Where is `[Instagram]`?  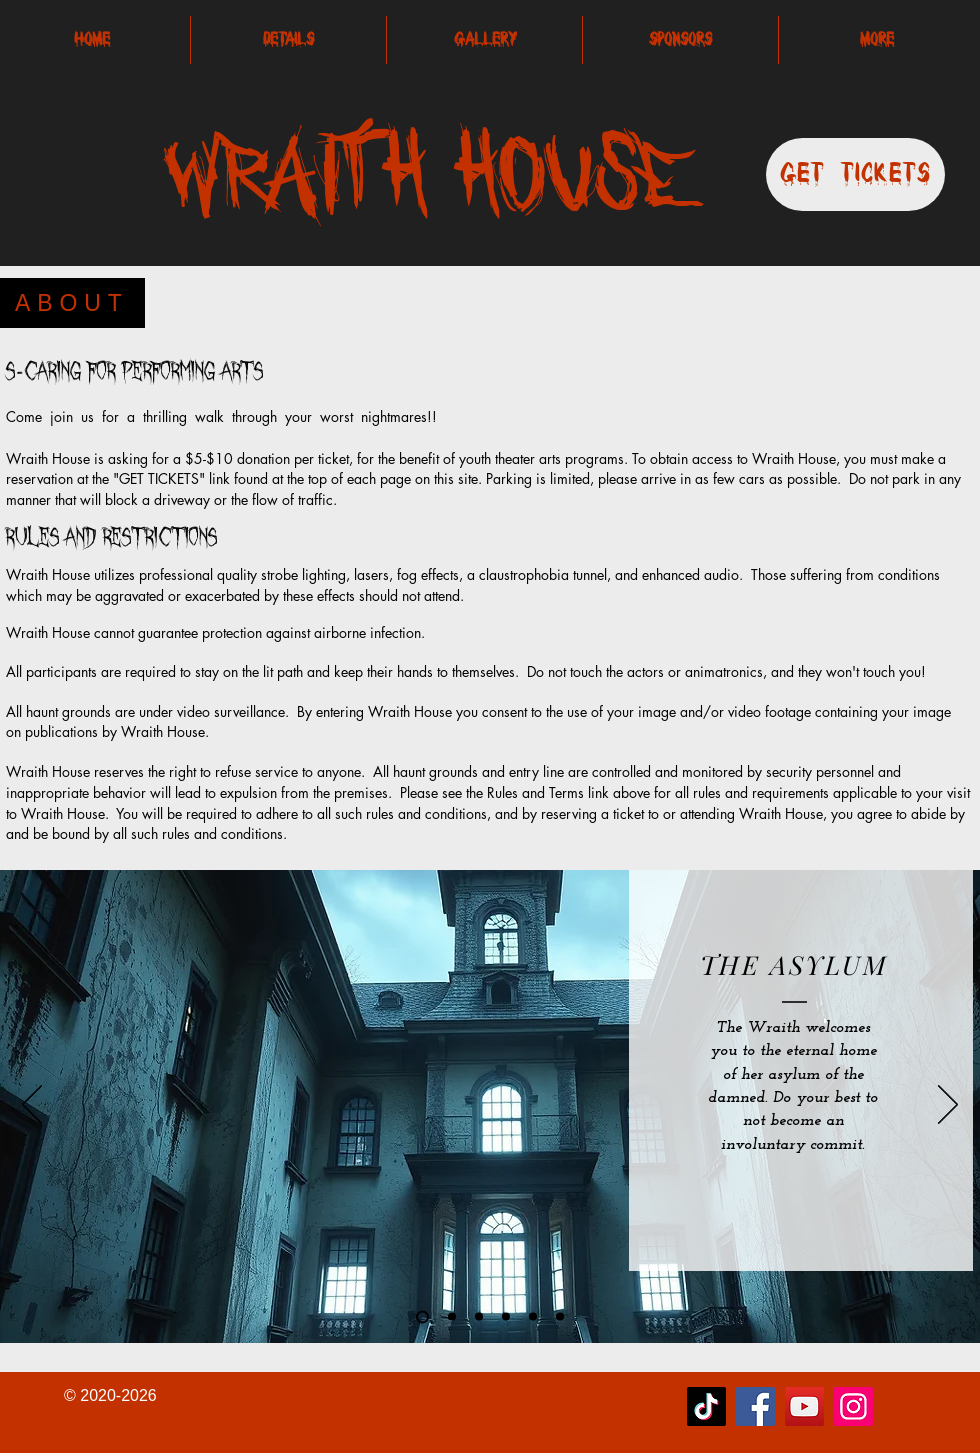 [Instagram] is located at coordinates (853, 1406).